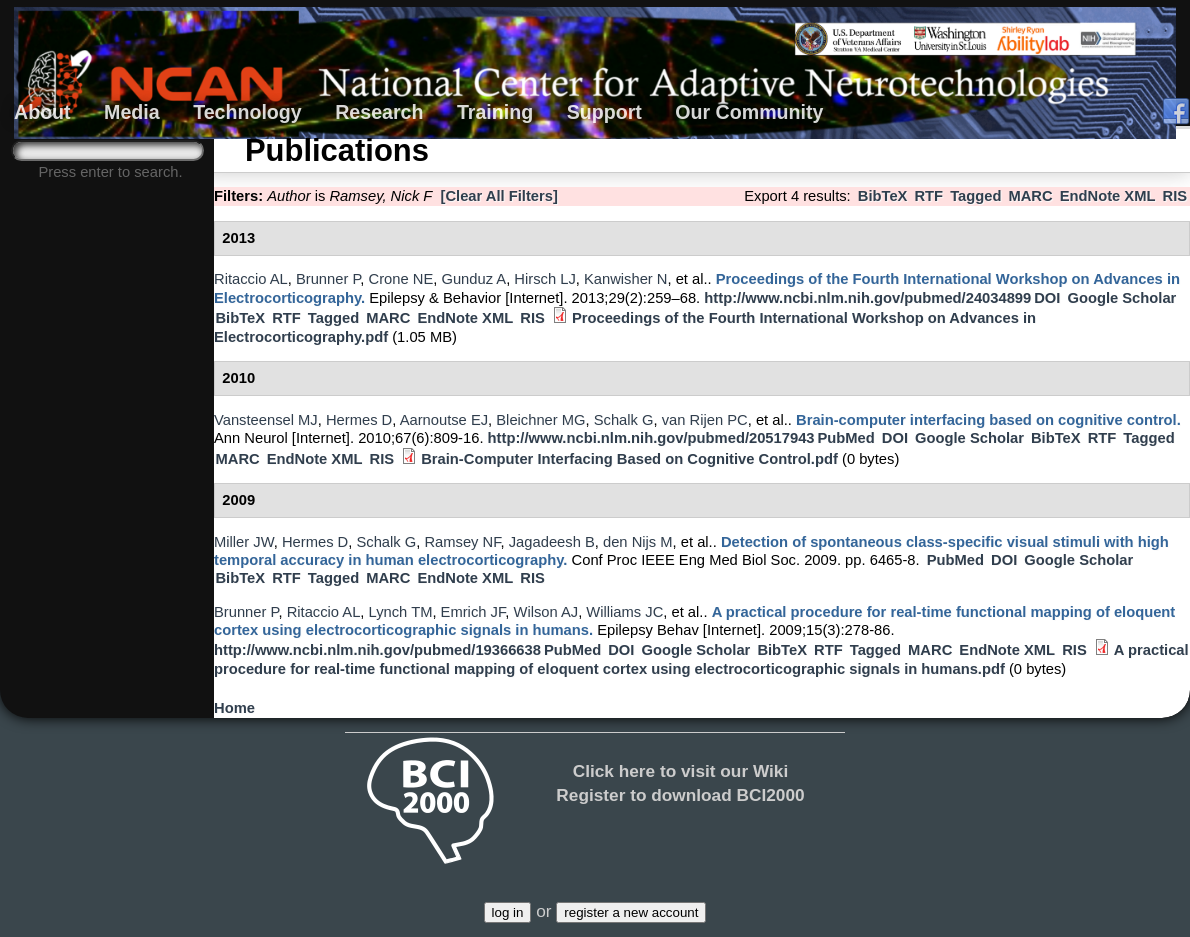  What do you see at coordinates (552, 542) in the screenshot?
I see `Jagadeesh B` at bounding box center [552, 542].